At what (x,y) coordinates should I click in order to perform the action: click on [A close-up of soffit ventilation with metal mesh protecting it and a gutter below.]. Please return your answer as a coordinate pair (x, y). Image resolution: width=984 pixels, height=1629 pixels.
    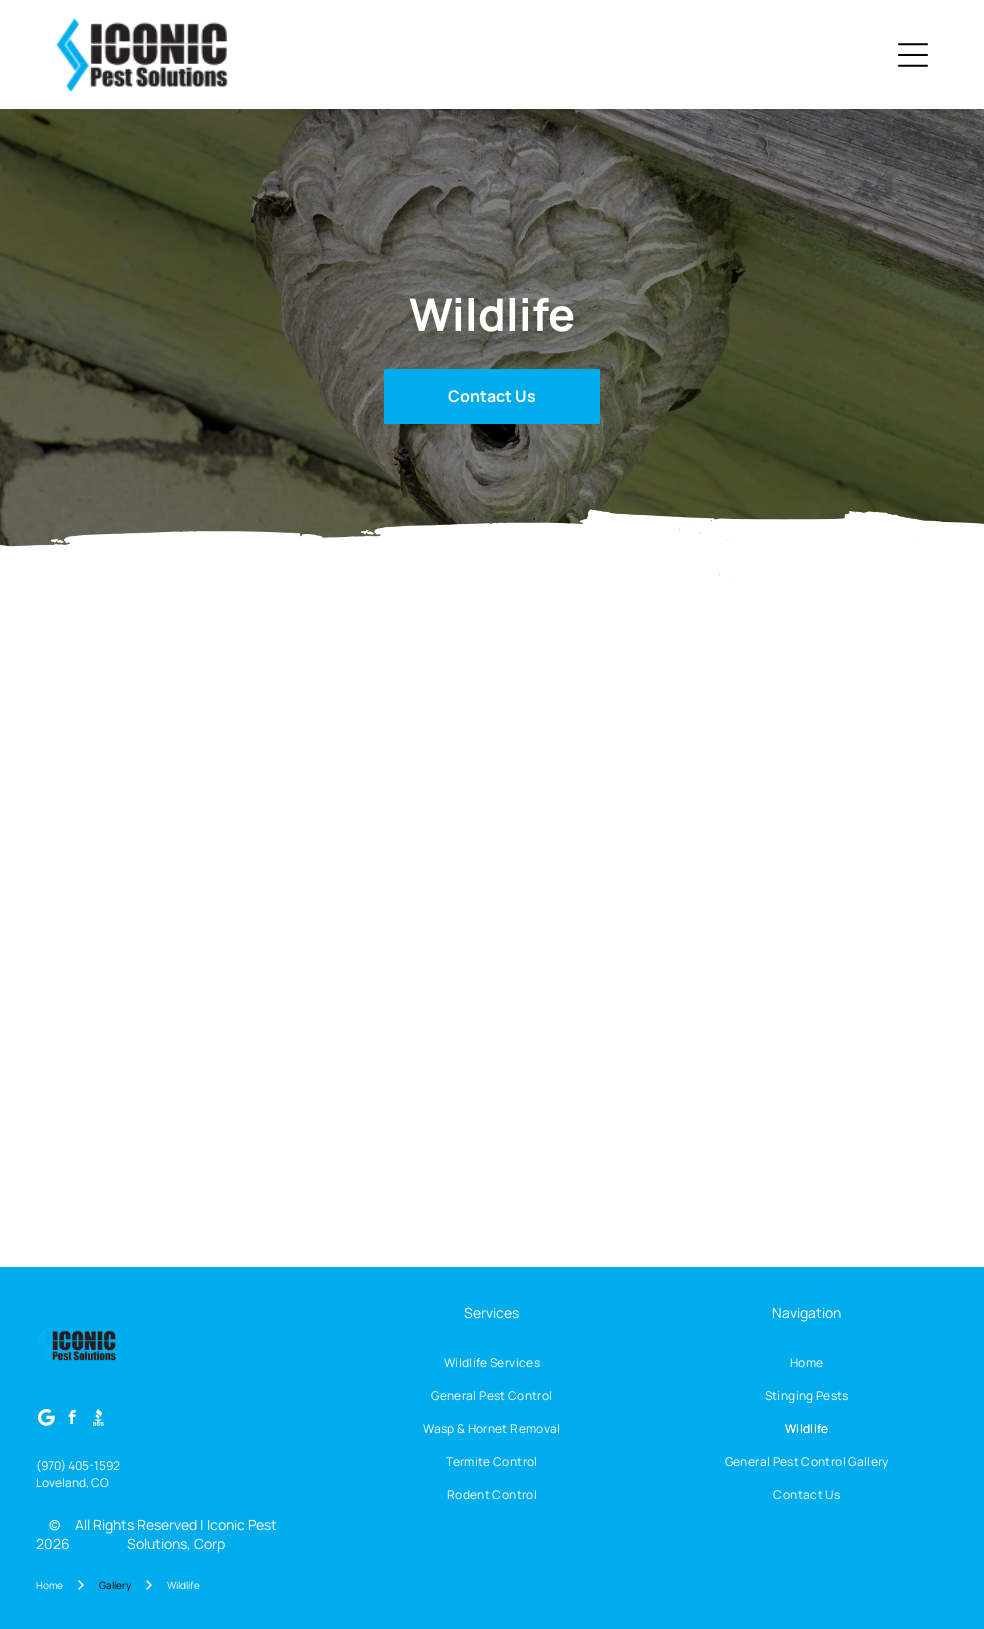
    Looking at the image, I should click on (672, 905).